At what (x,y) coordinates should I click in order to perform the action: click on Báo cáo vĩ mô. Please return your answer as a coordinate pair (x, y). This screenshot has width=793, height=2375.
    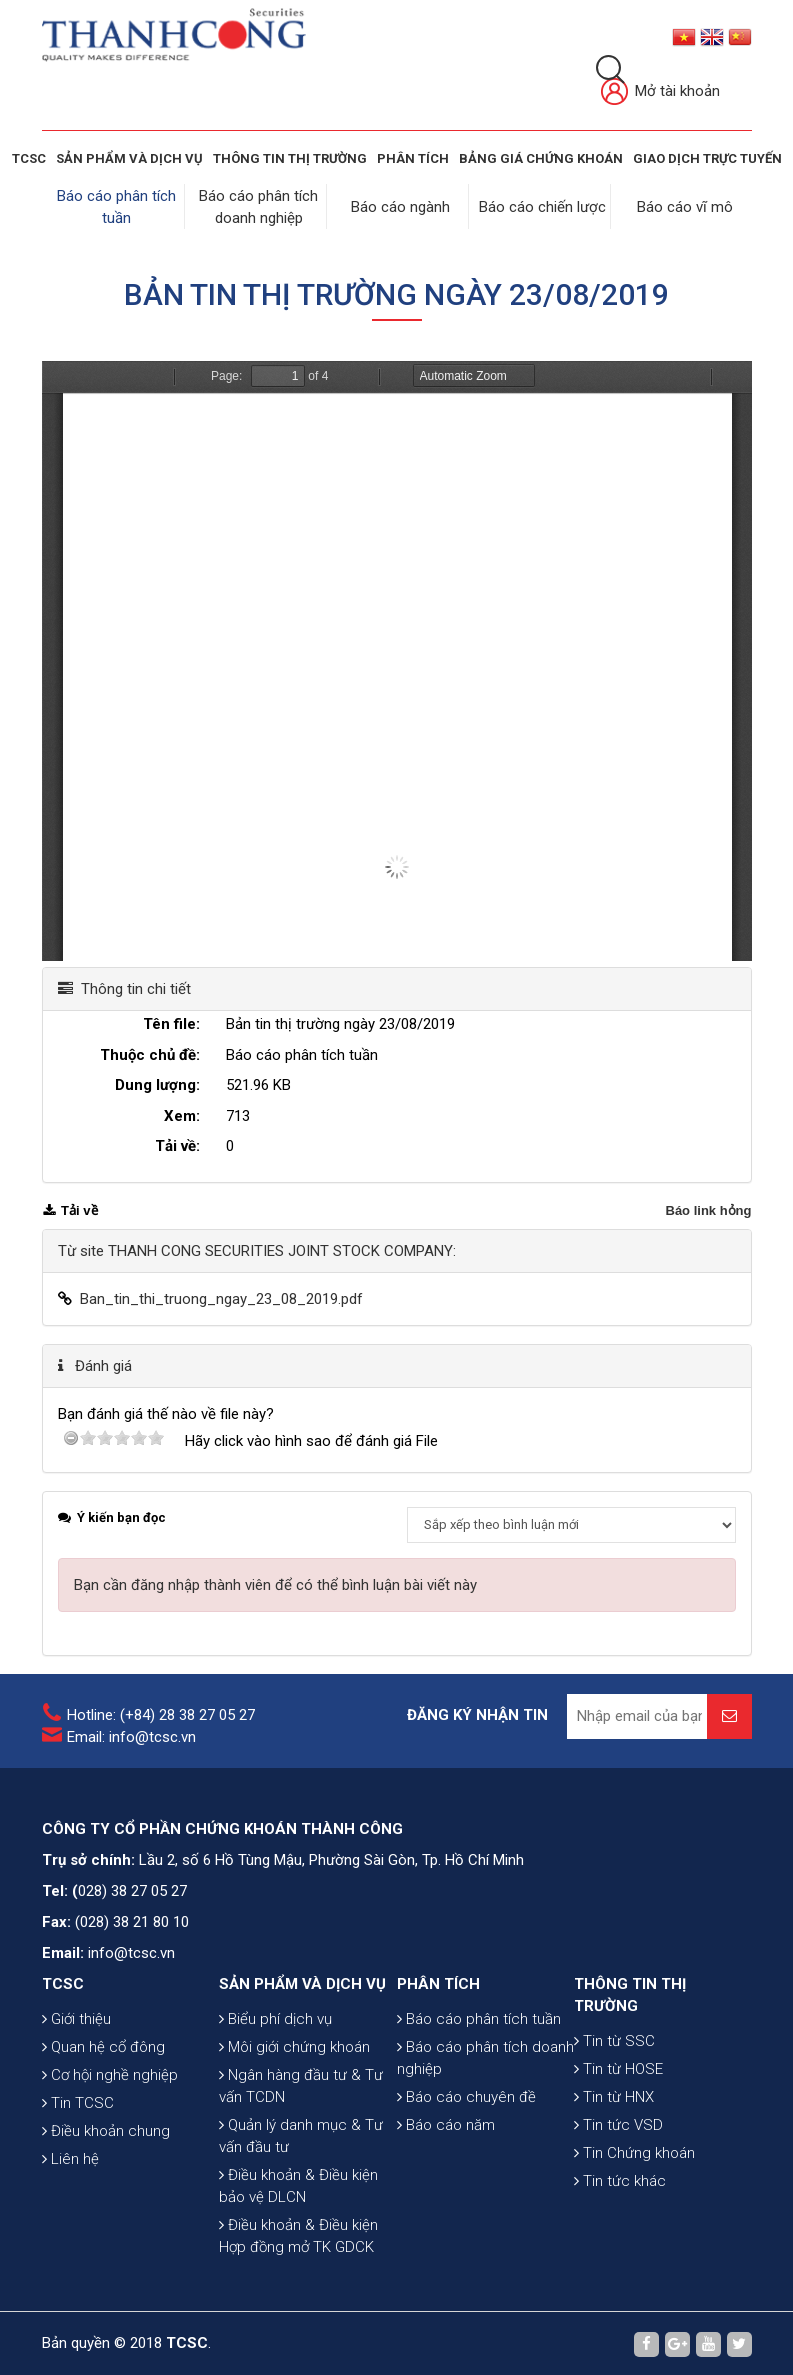
    Looking at the image, I should click on (685, 206).